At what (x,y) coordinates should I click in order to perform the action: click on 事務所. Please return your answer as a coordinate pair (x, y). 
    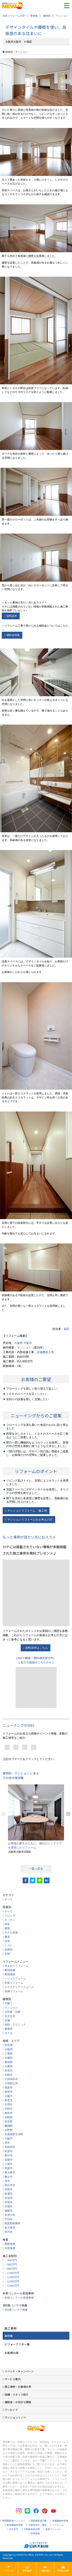
    Looking at the image, I should click on (9, 2028).